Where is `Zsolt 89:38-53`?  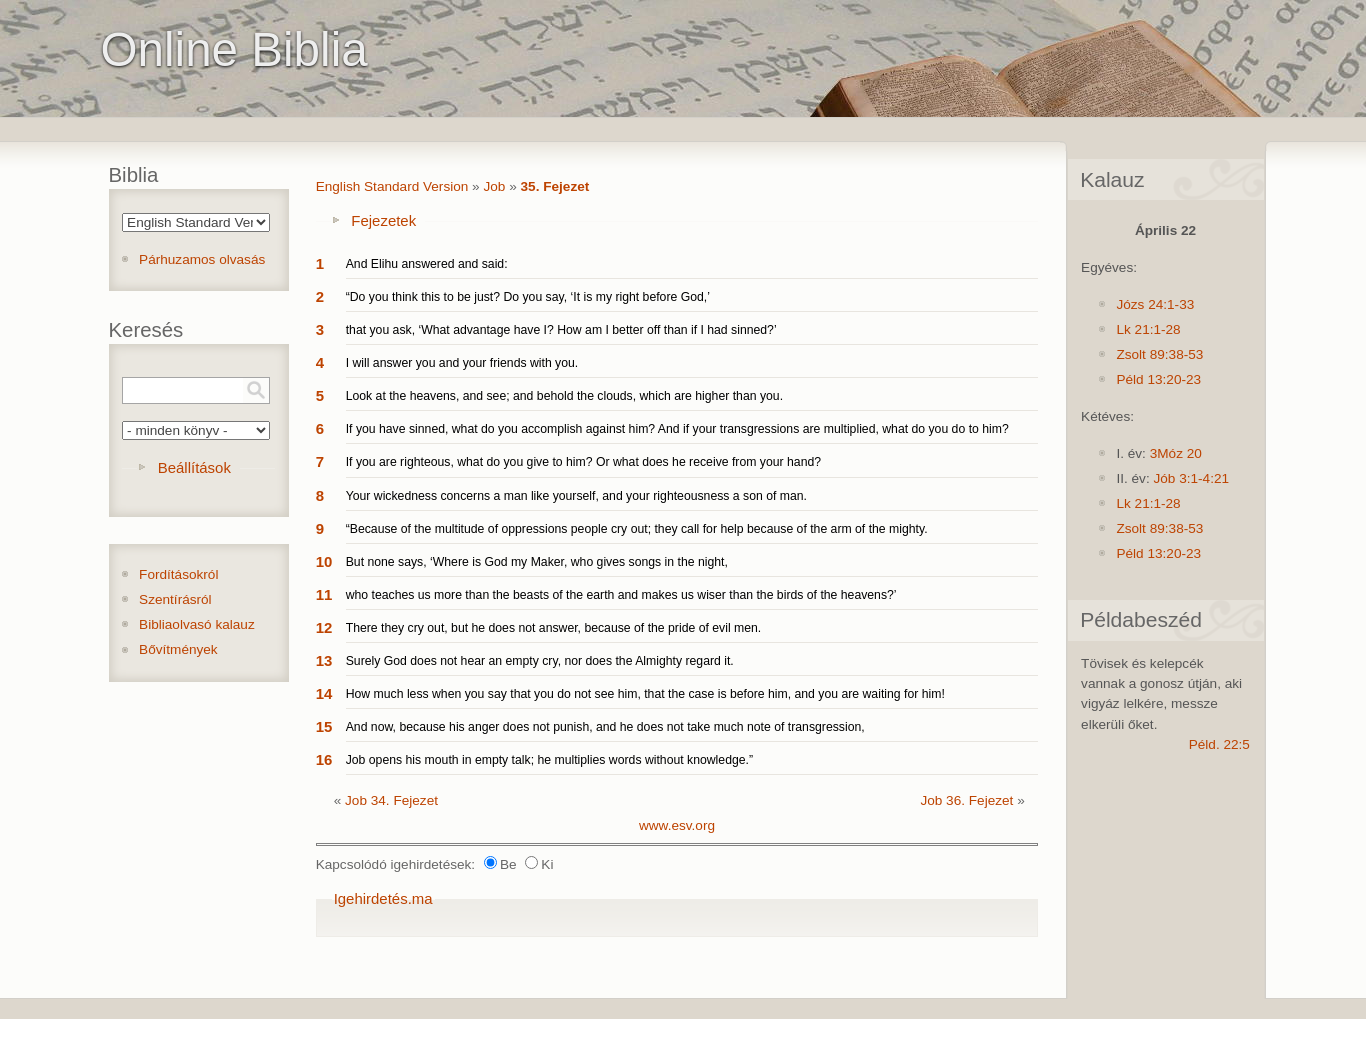 Zsolt 89:38-53 is located at coordinates (1159, 354).